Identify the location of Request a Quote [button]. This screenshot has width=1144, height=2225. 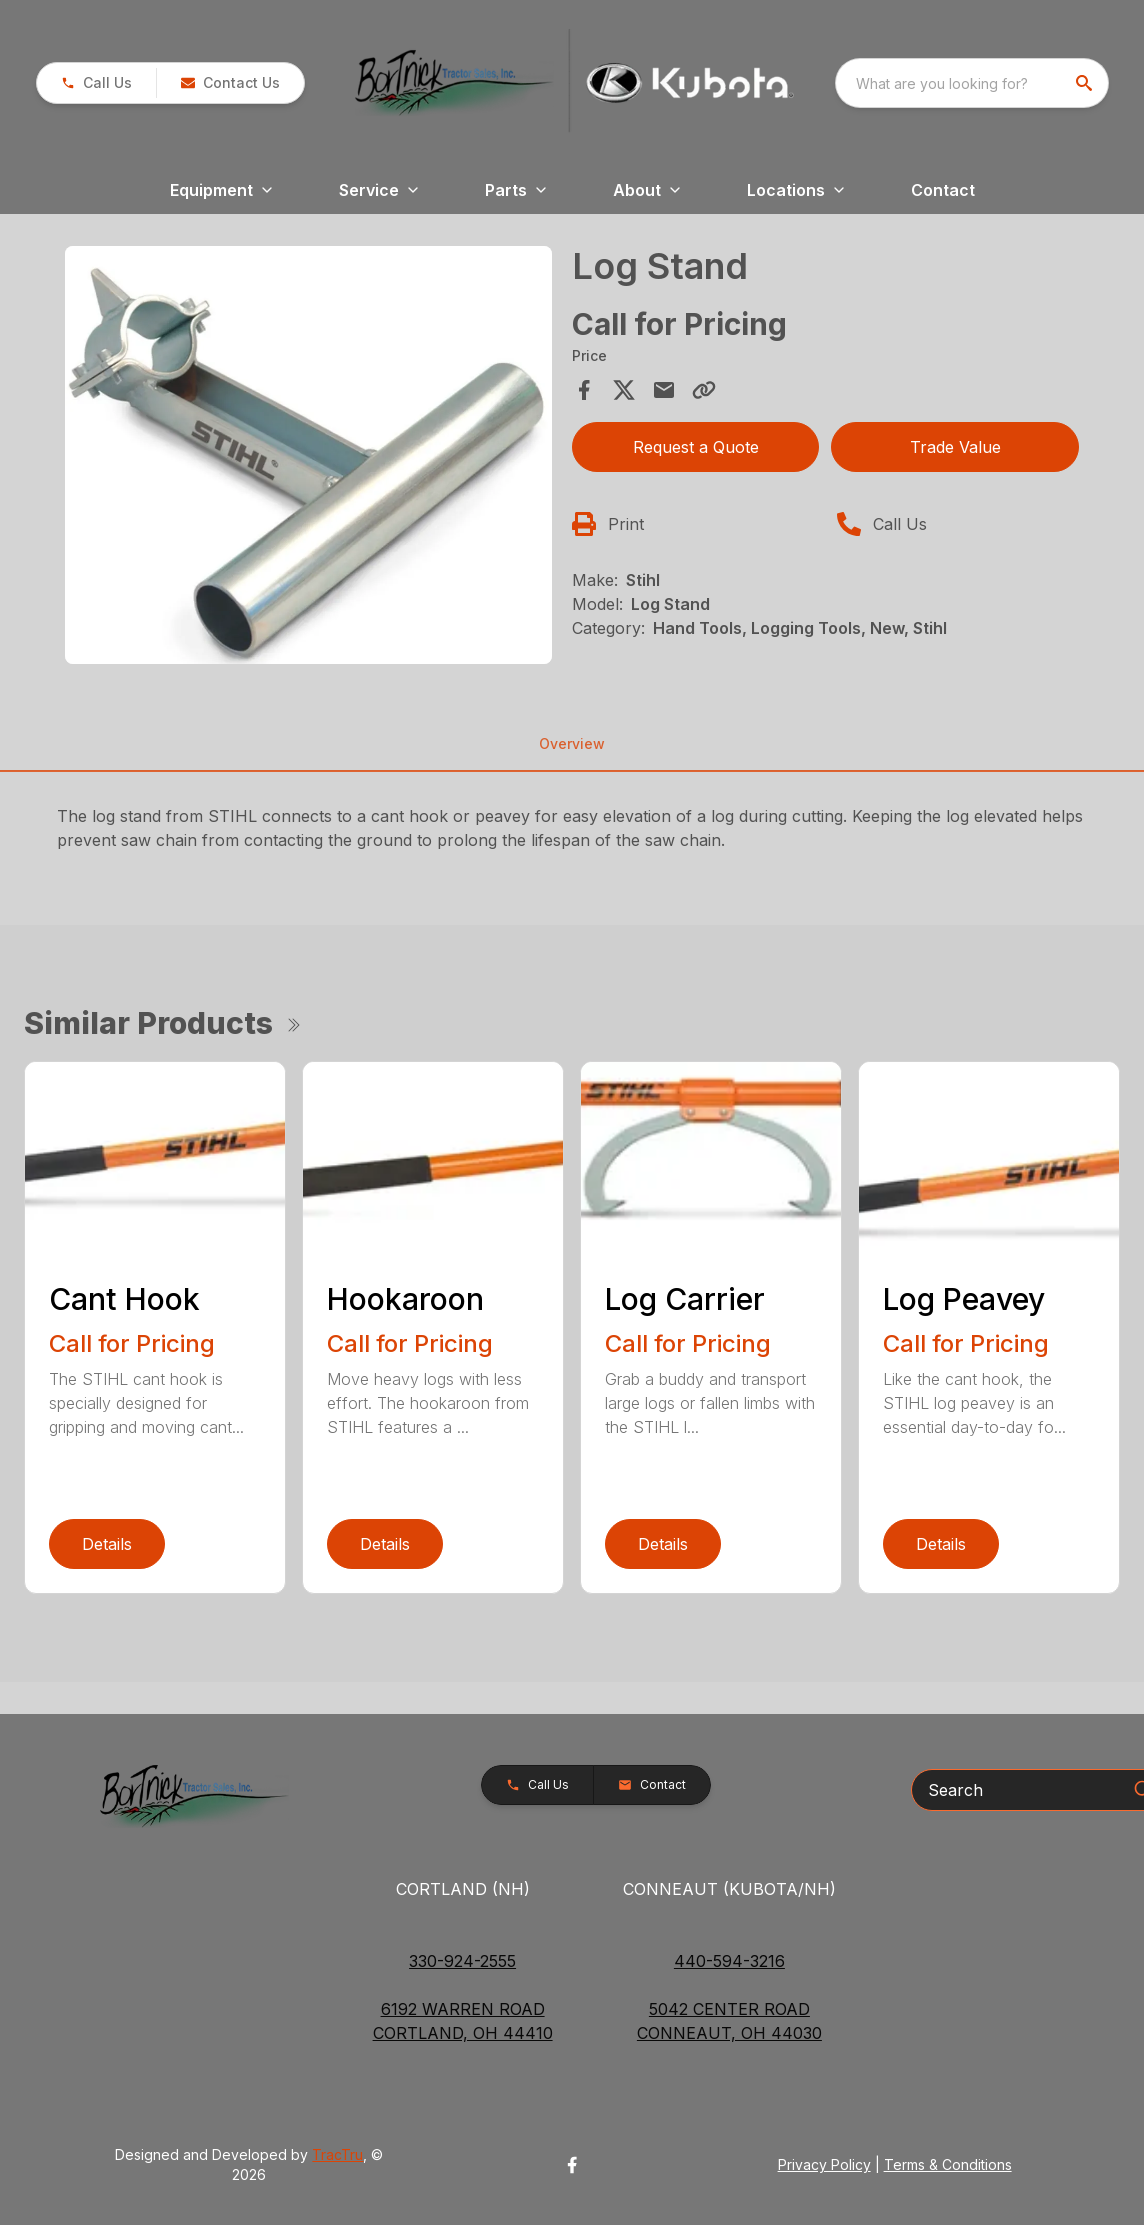
(696, 447).